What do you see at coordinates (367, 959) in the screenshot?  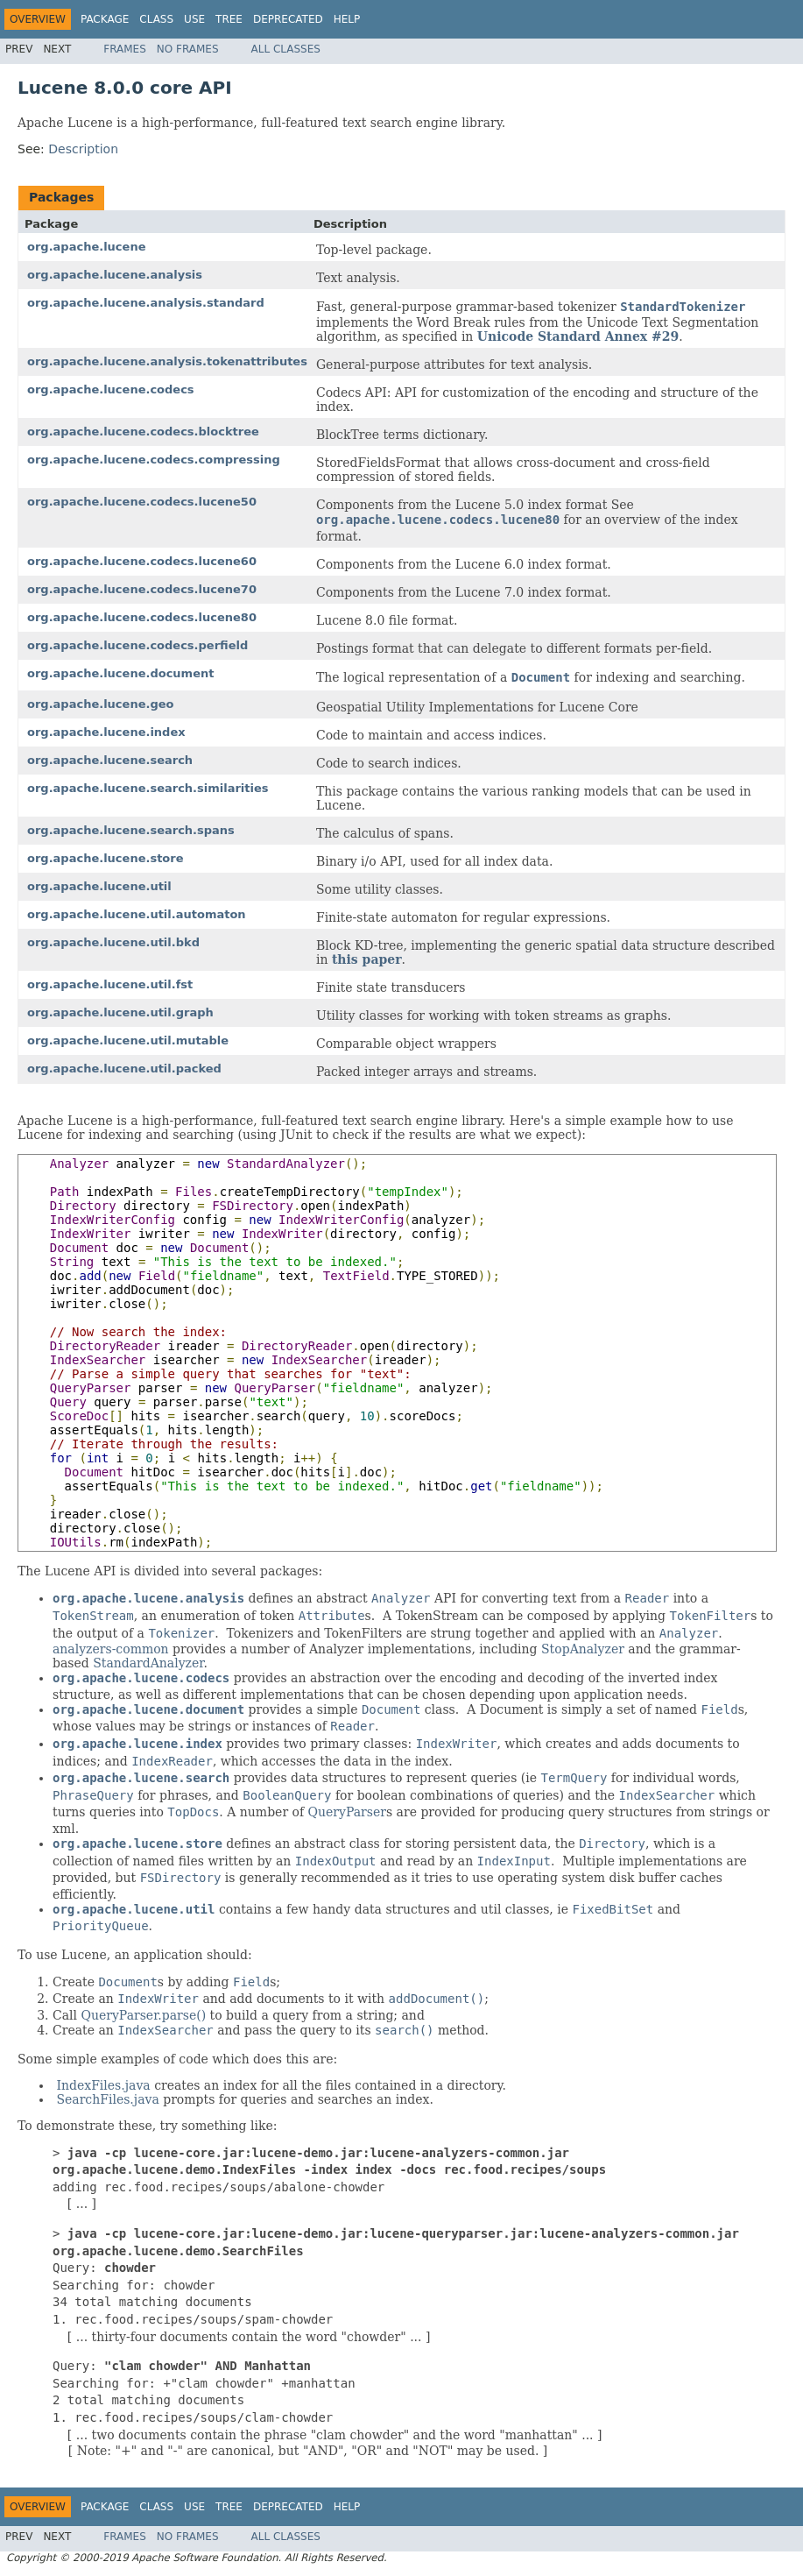 I see `this paper` at bounding box center [367, 959].